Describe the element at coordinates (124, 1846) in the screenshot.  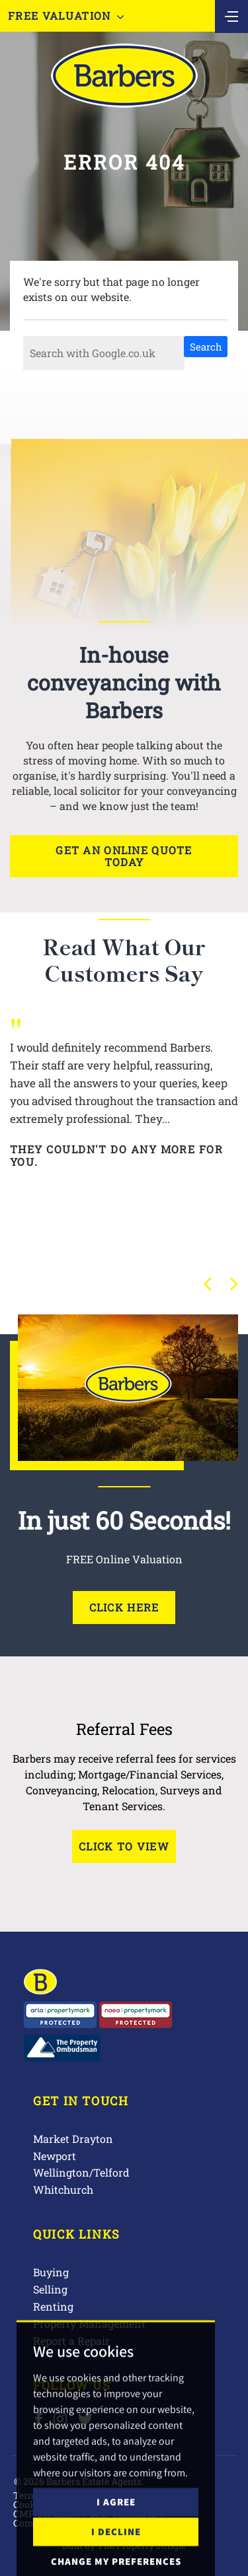
I see `Click to View` at that location.